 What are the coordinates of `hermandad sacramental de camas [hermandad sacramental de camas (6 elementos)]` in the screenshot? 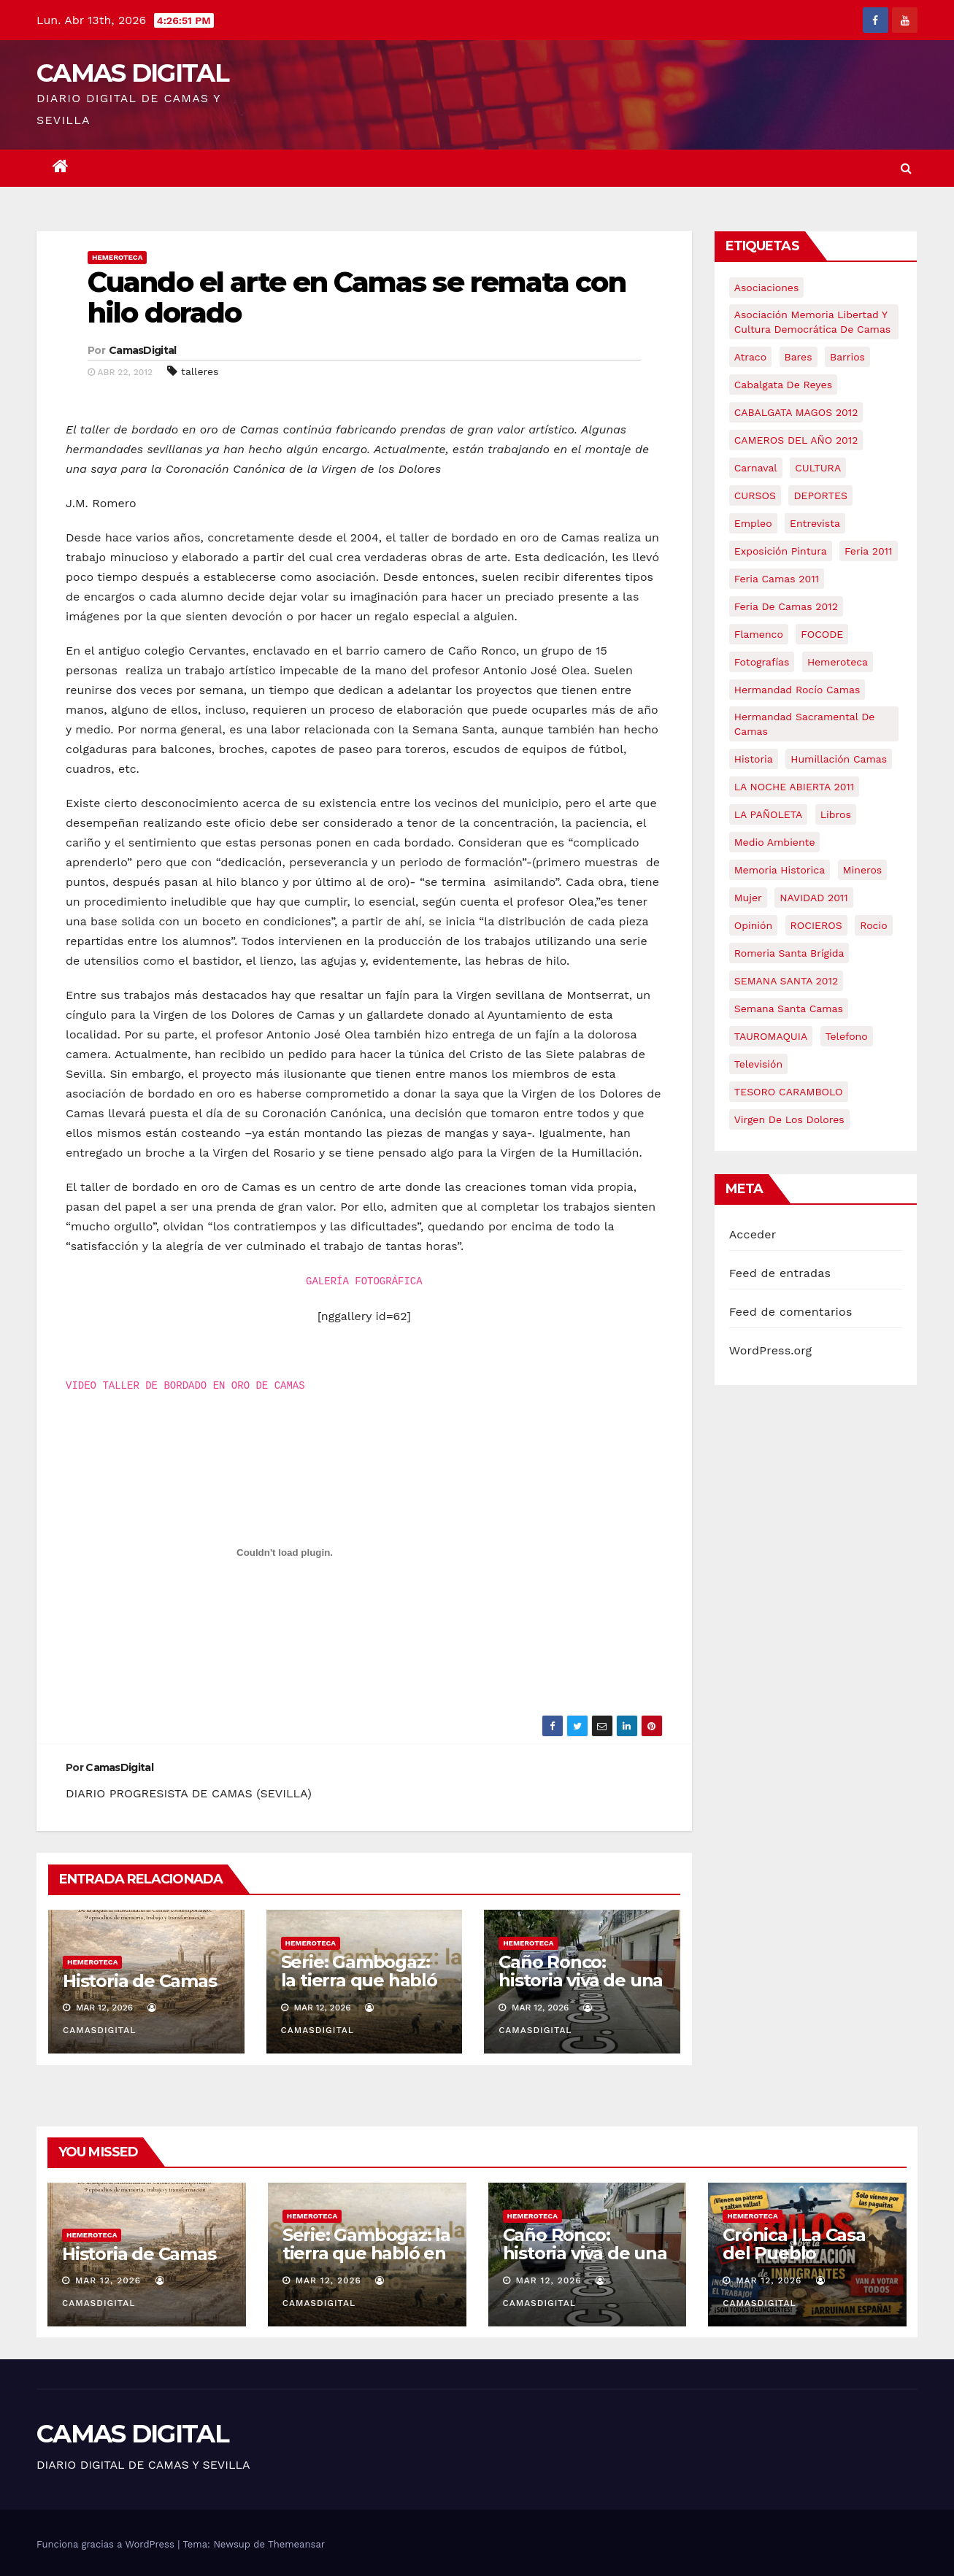 It's located at (804, 724).